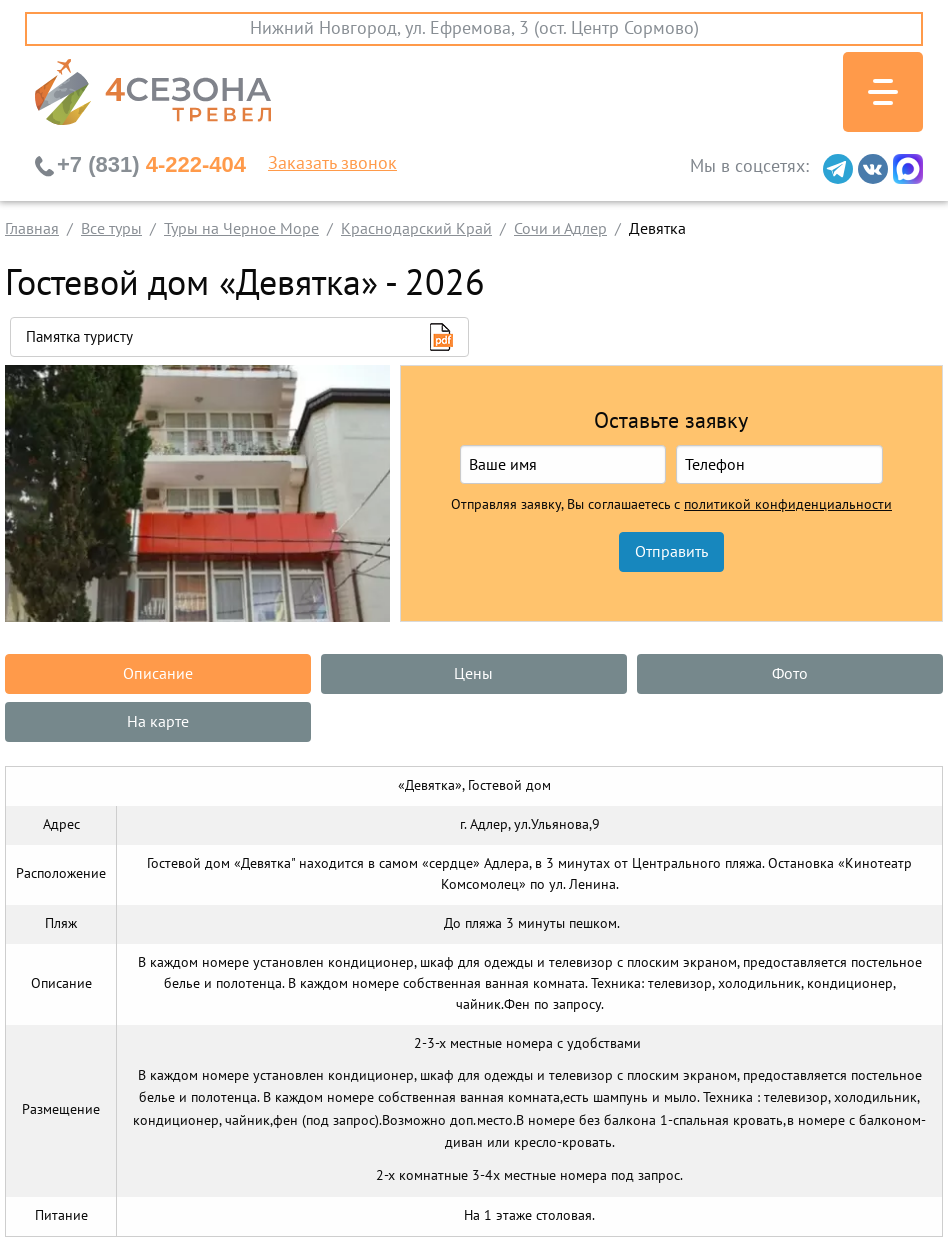 This screenshot has width=948, height=1253. What do you see at coordinates (158, 722) in the screenshot?
I see `На карте` at bounding box center [158, 722].